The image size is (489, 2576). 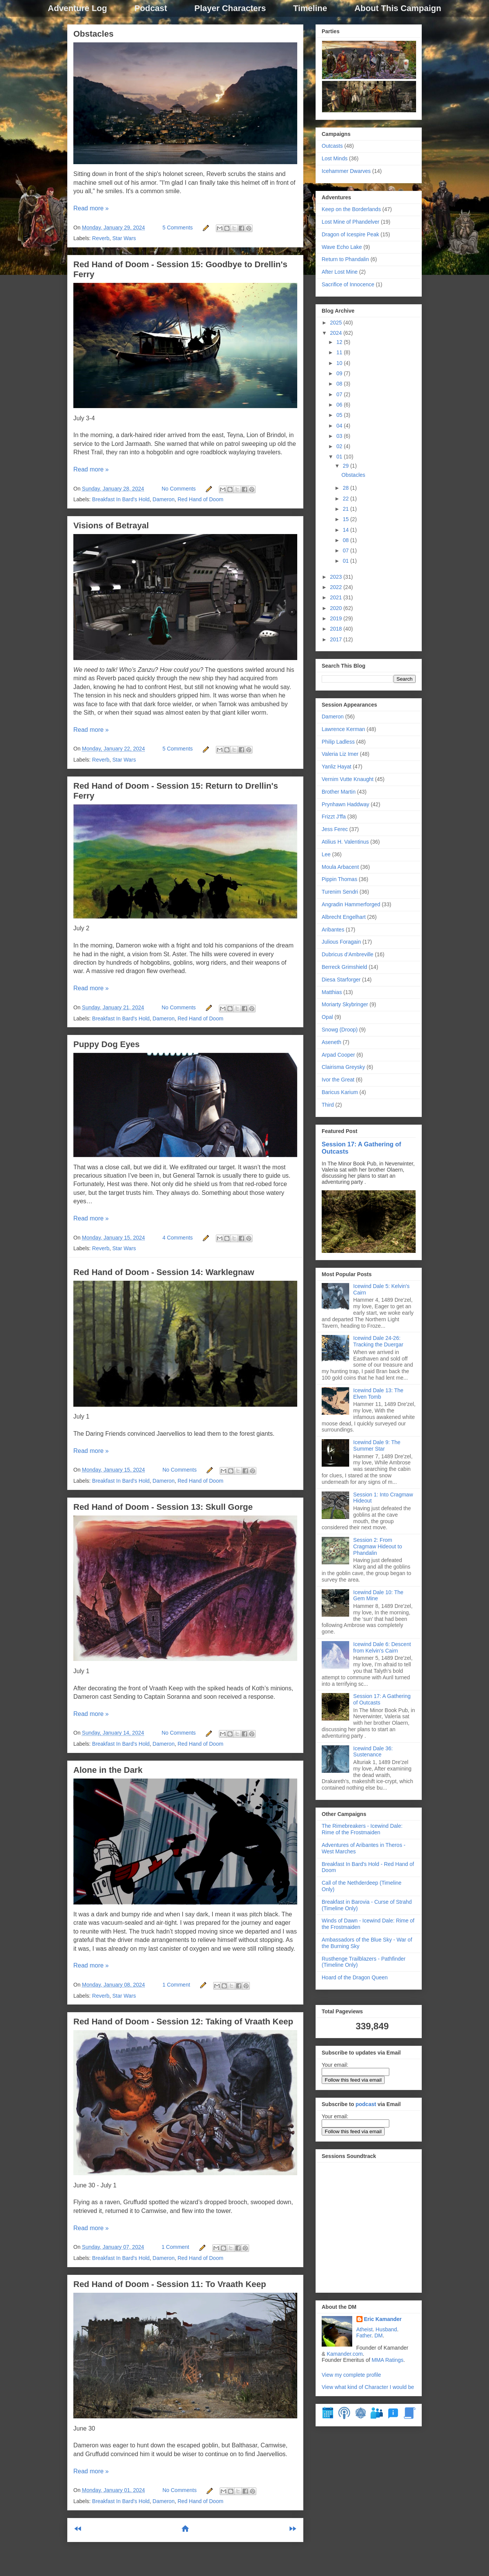 I want to click on Star Wars, so click(x=124, y=238).